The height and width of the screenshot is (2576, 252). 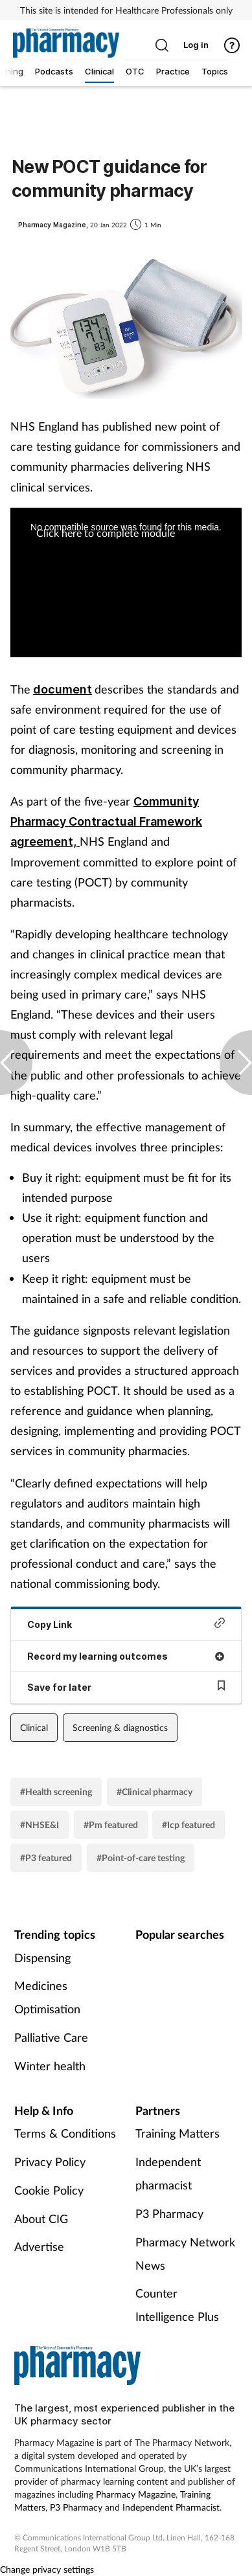 I want to click on Advertise, so click(x=39, y=2246).